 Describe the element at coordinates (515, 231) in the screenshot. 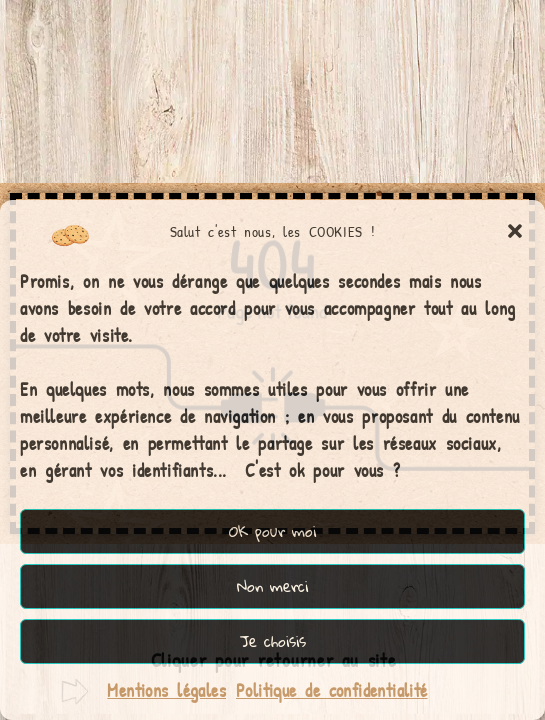

I see `[button]` at that location.